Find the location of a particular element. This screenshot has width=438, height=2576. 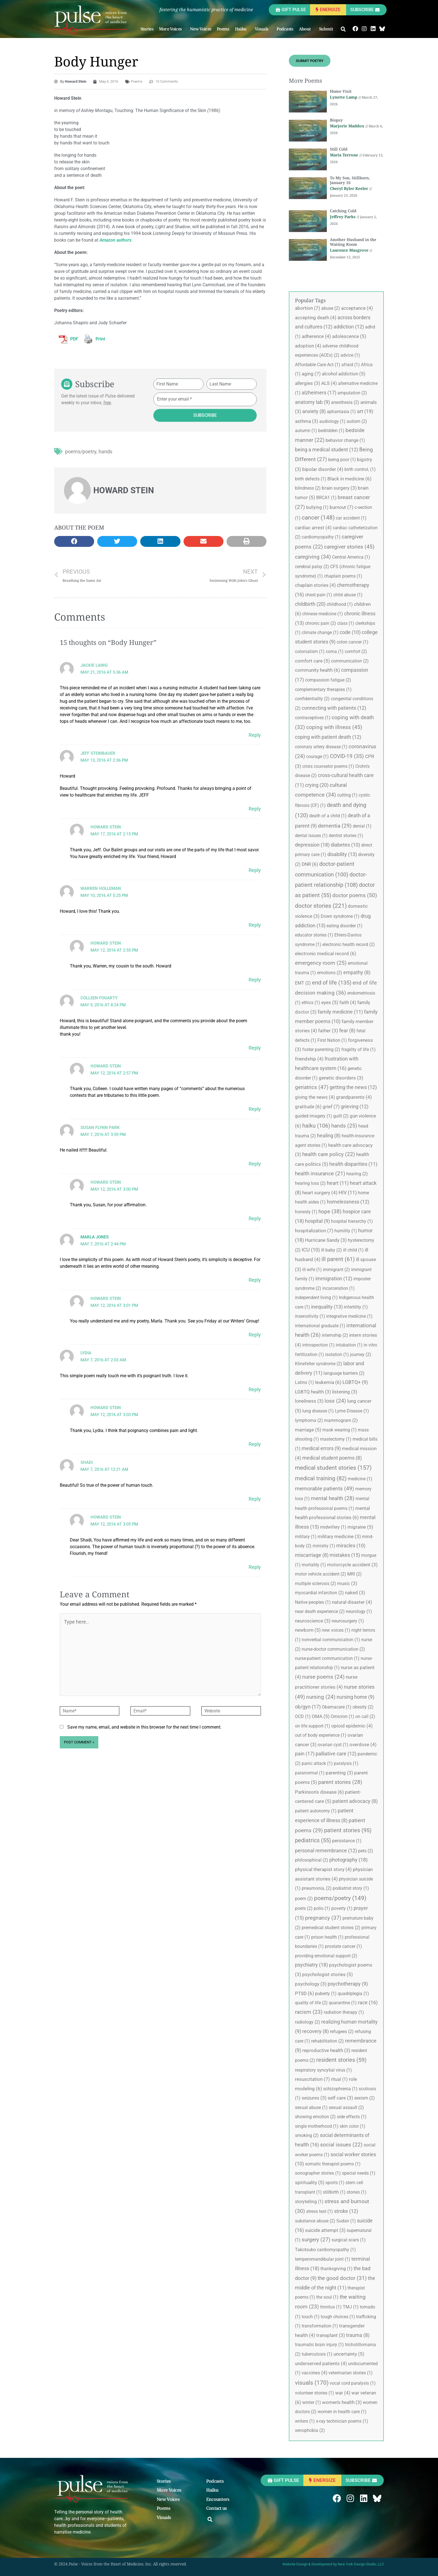

disability [disability (13 items)] is located at coordinates (342, 854).